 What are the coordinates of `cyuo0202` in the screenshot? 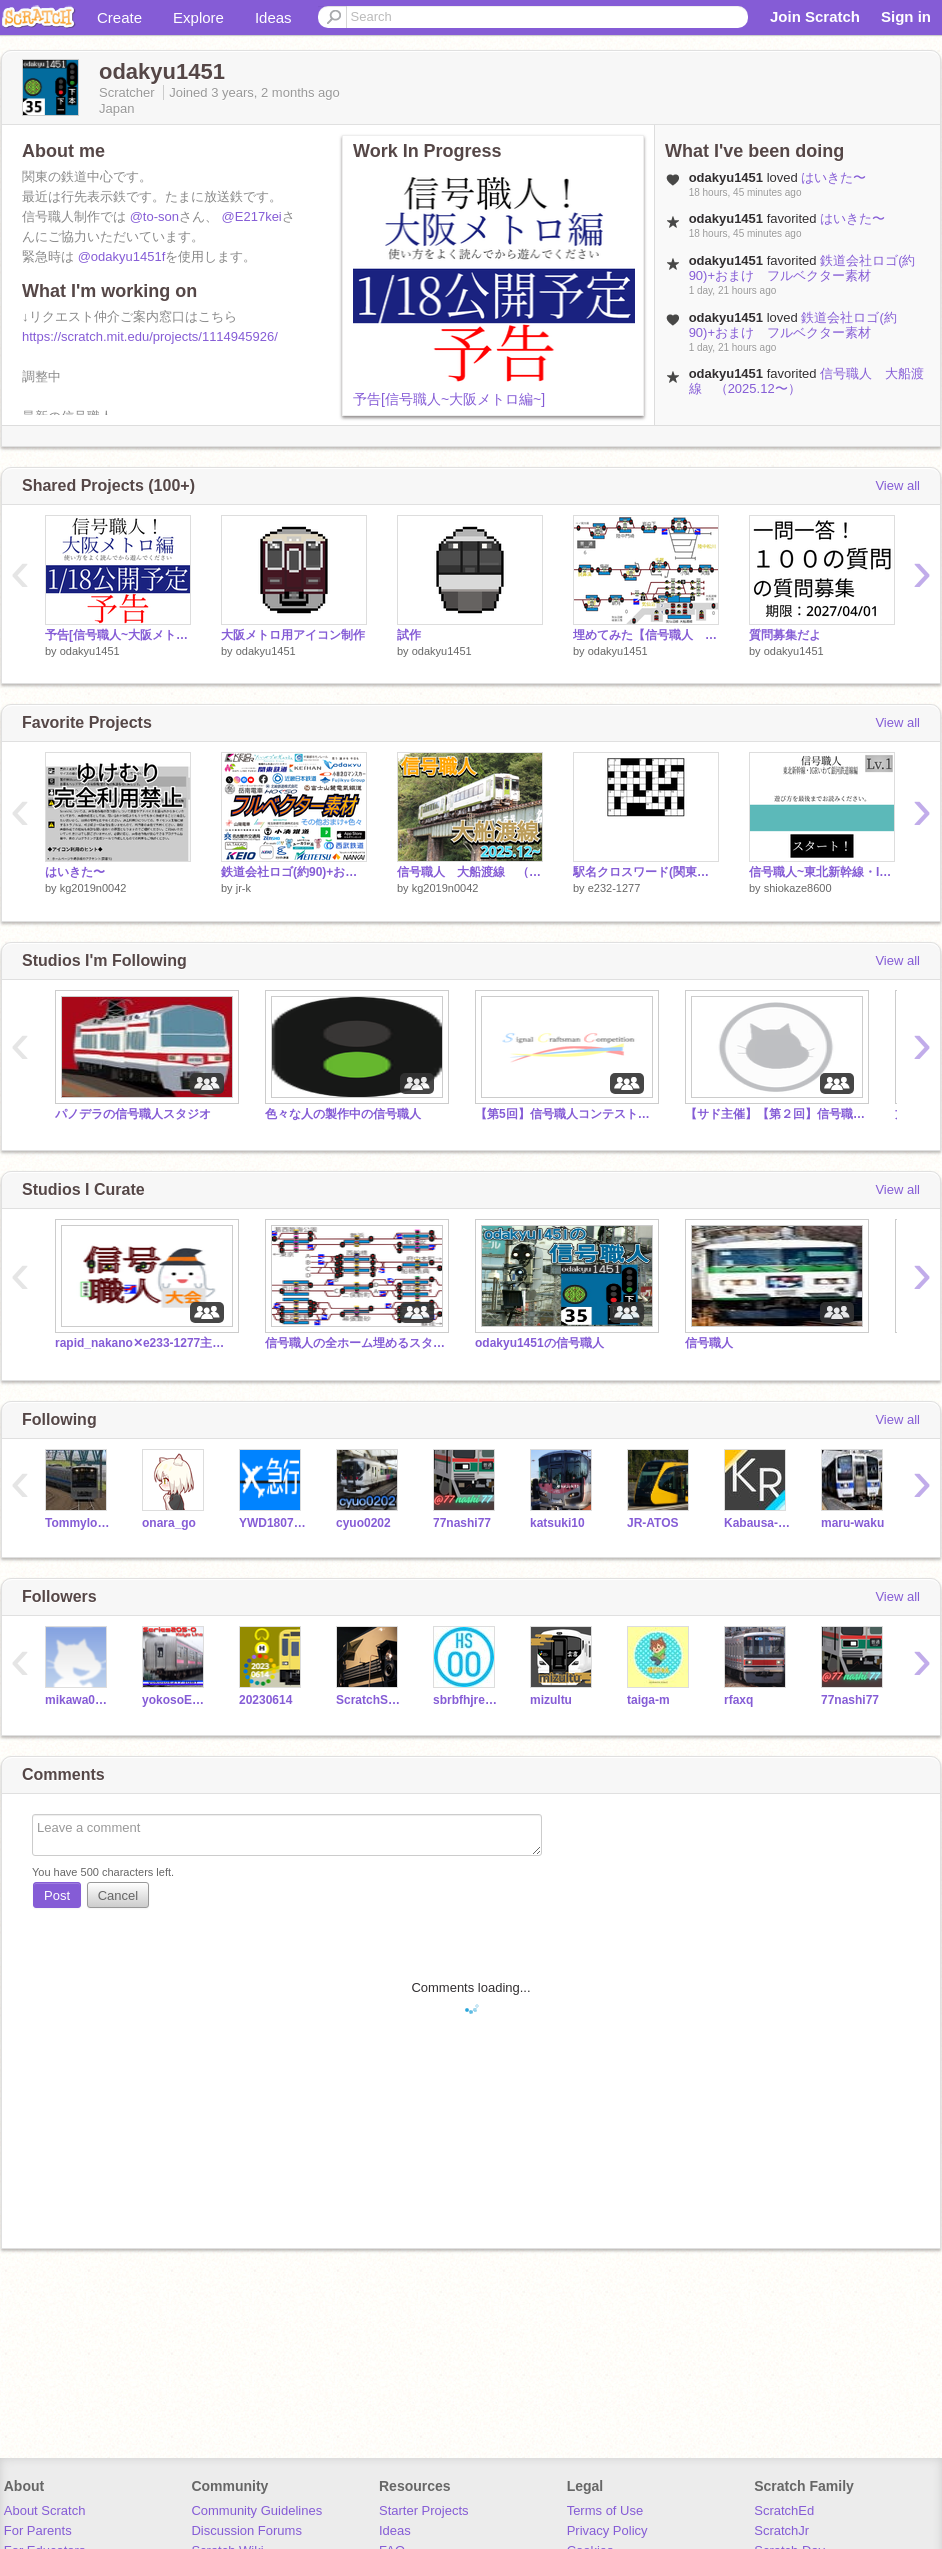 It's located at (363, 1523).